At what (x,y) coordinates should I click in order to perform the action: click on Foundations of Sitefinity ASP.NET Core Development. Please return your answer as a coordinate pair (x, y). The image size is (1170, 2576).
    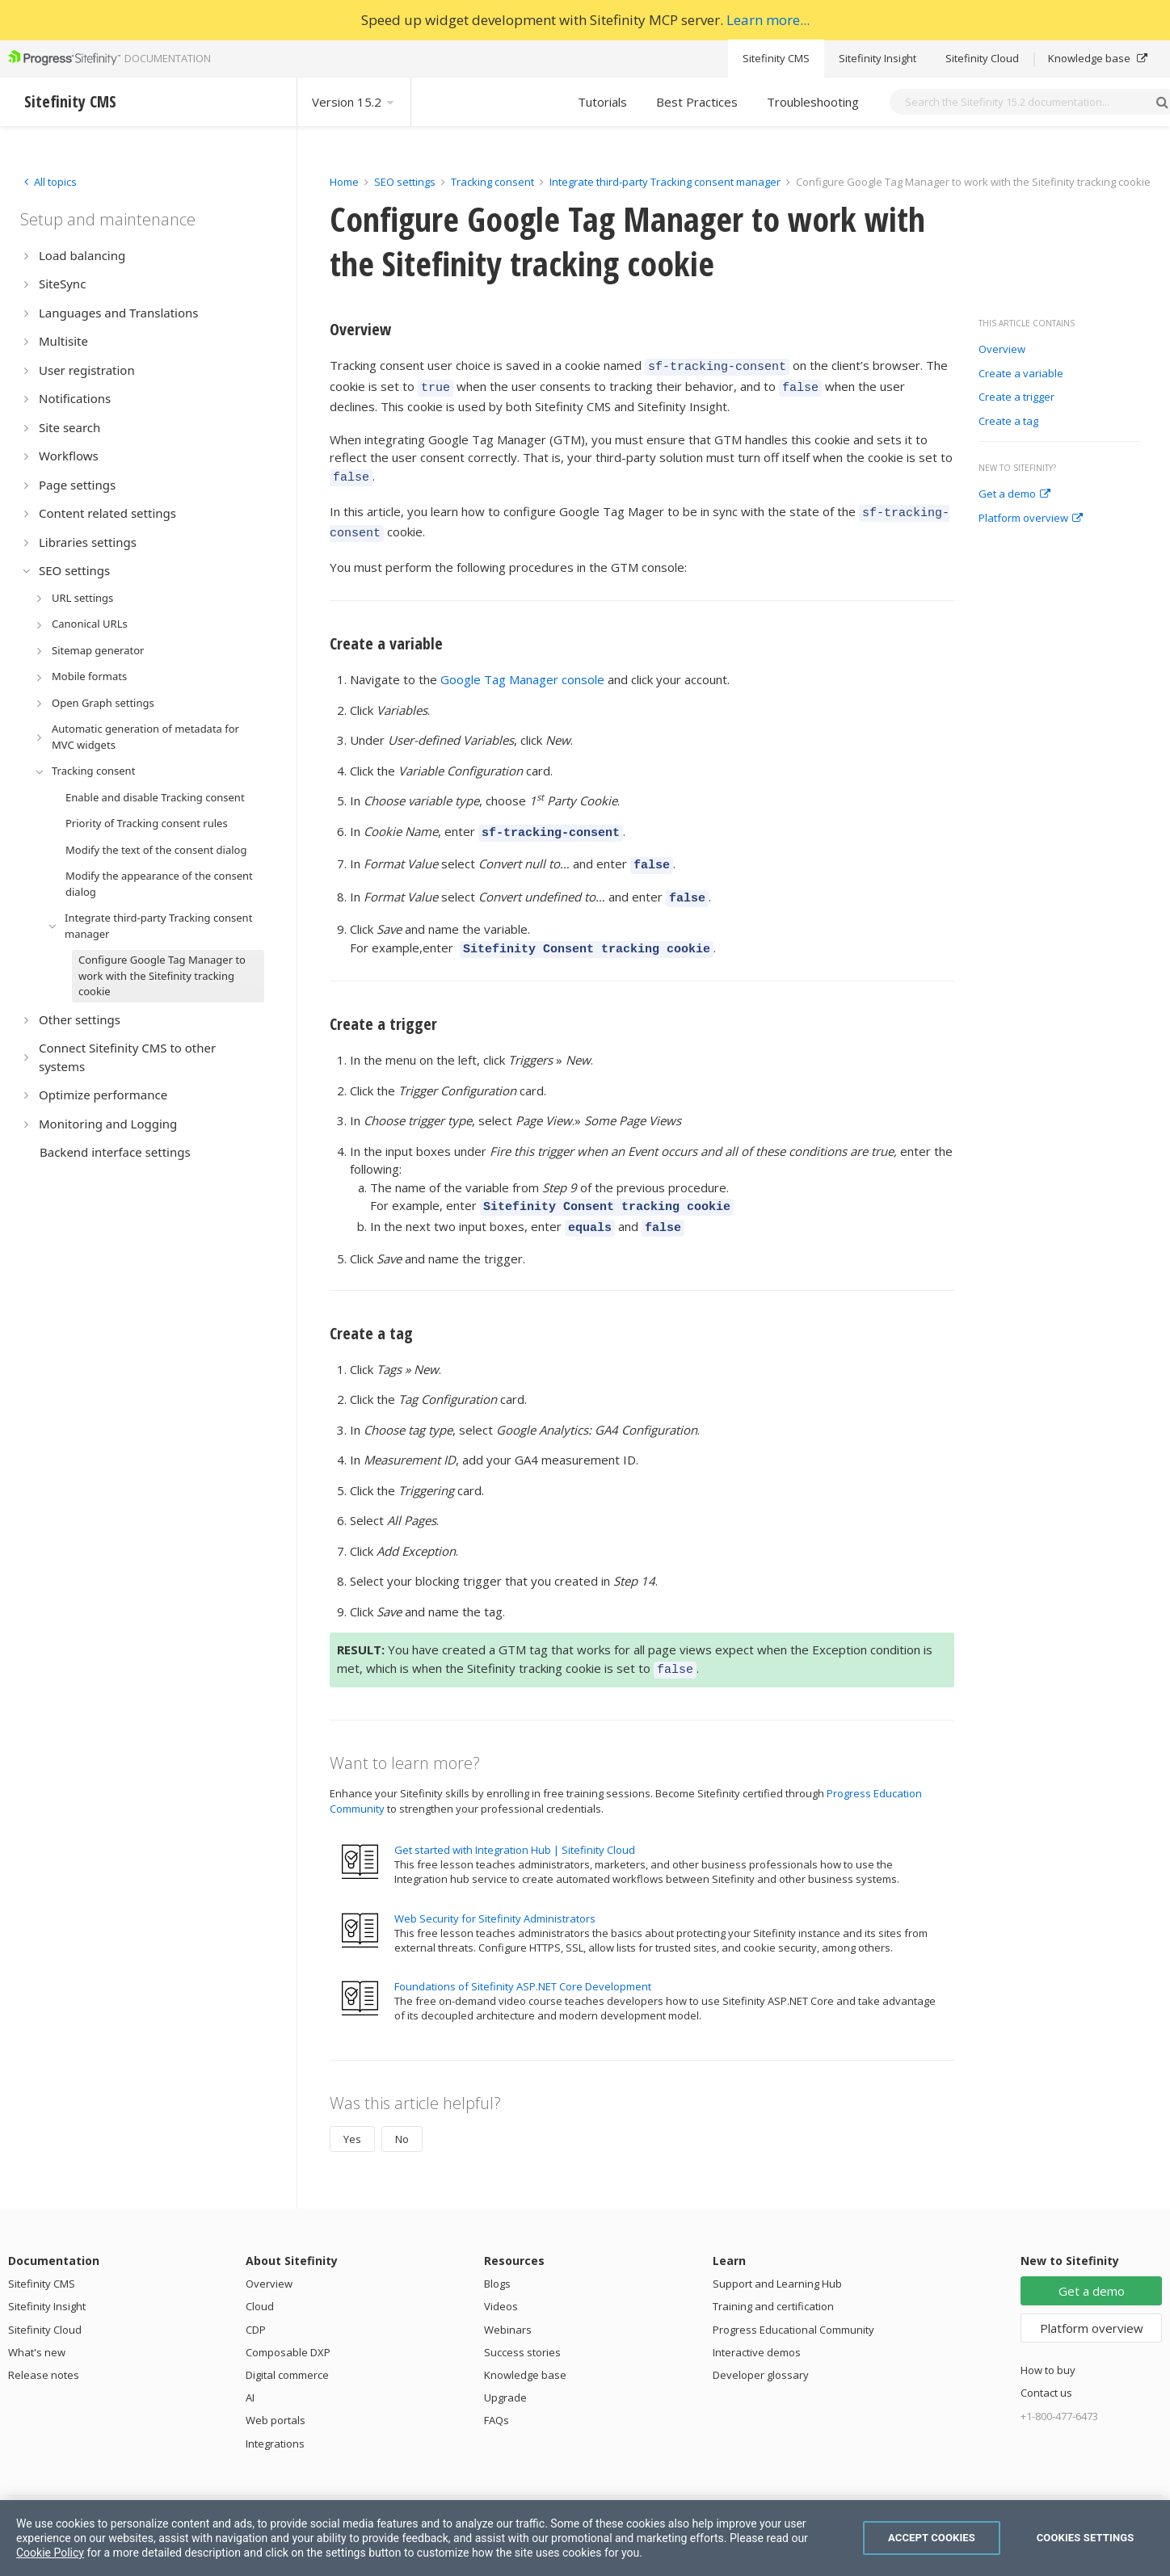
    Looking at the image, I should click on (522, 1957).